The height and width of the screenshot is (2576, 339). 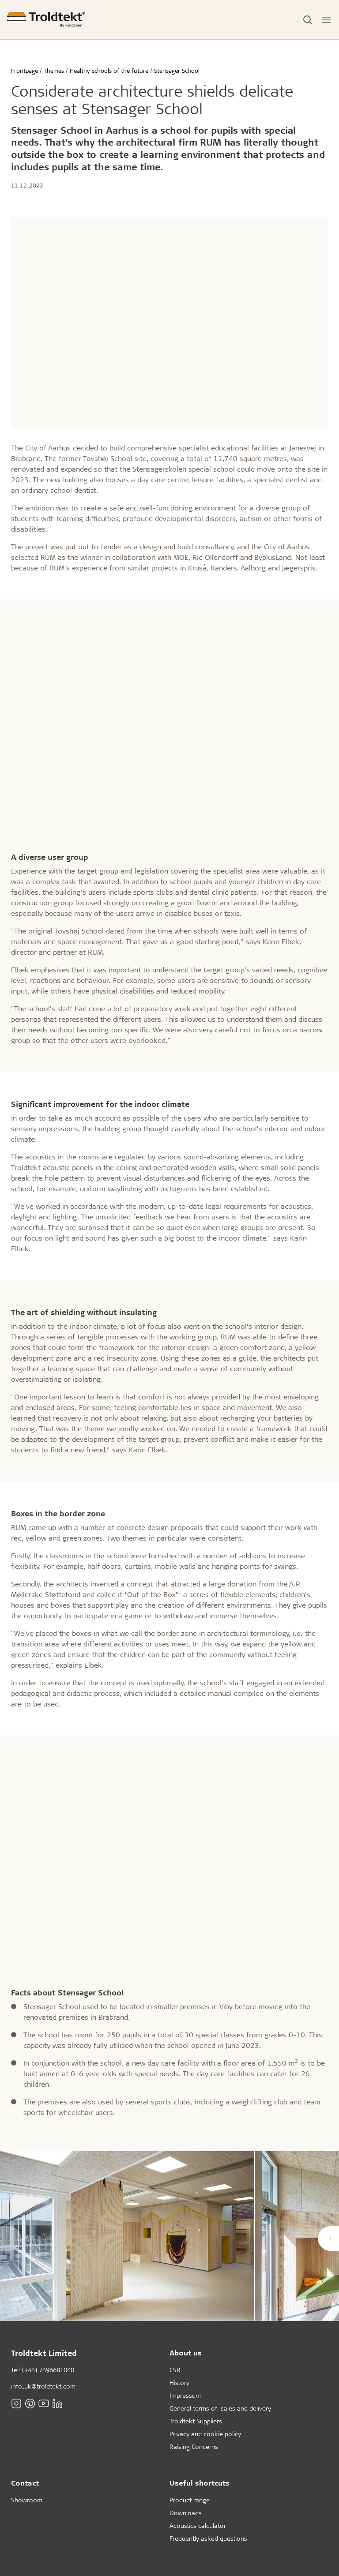 What do you see at coordinates (307, 20) in the screenshot?
I see `[Toggle Search]` at bounding box center [307, 20].